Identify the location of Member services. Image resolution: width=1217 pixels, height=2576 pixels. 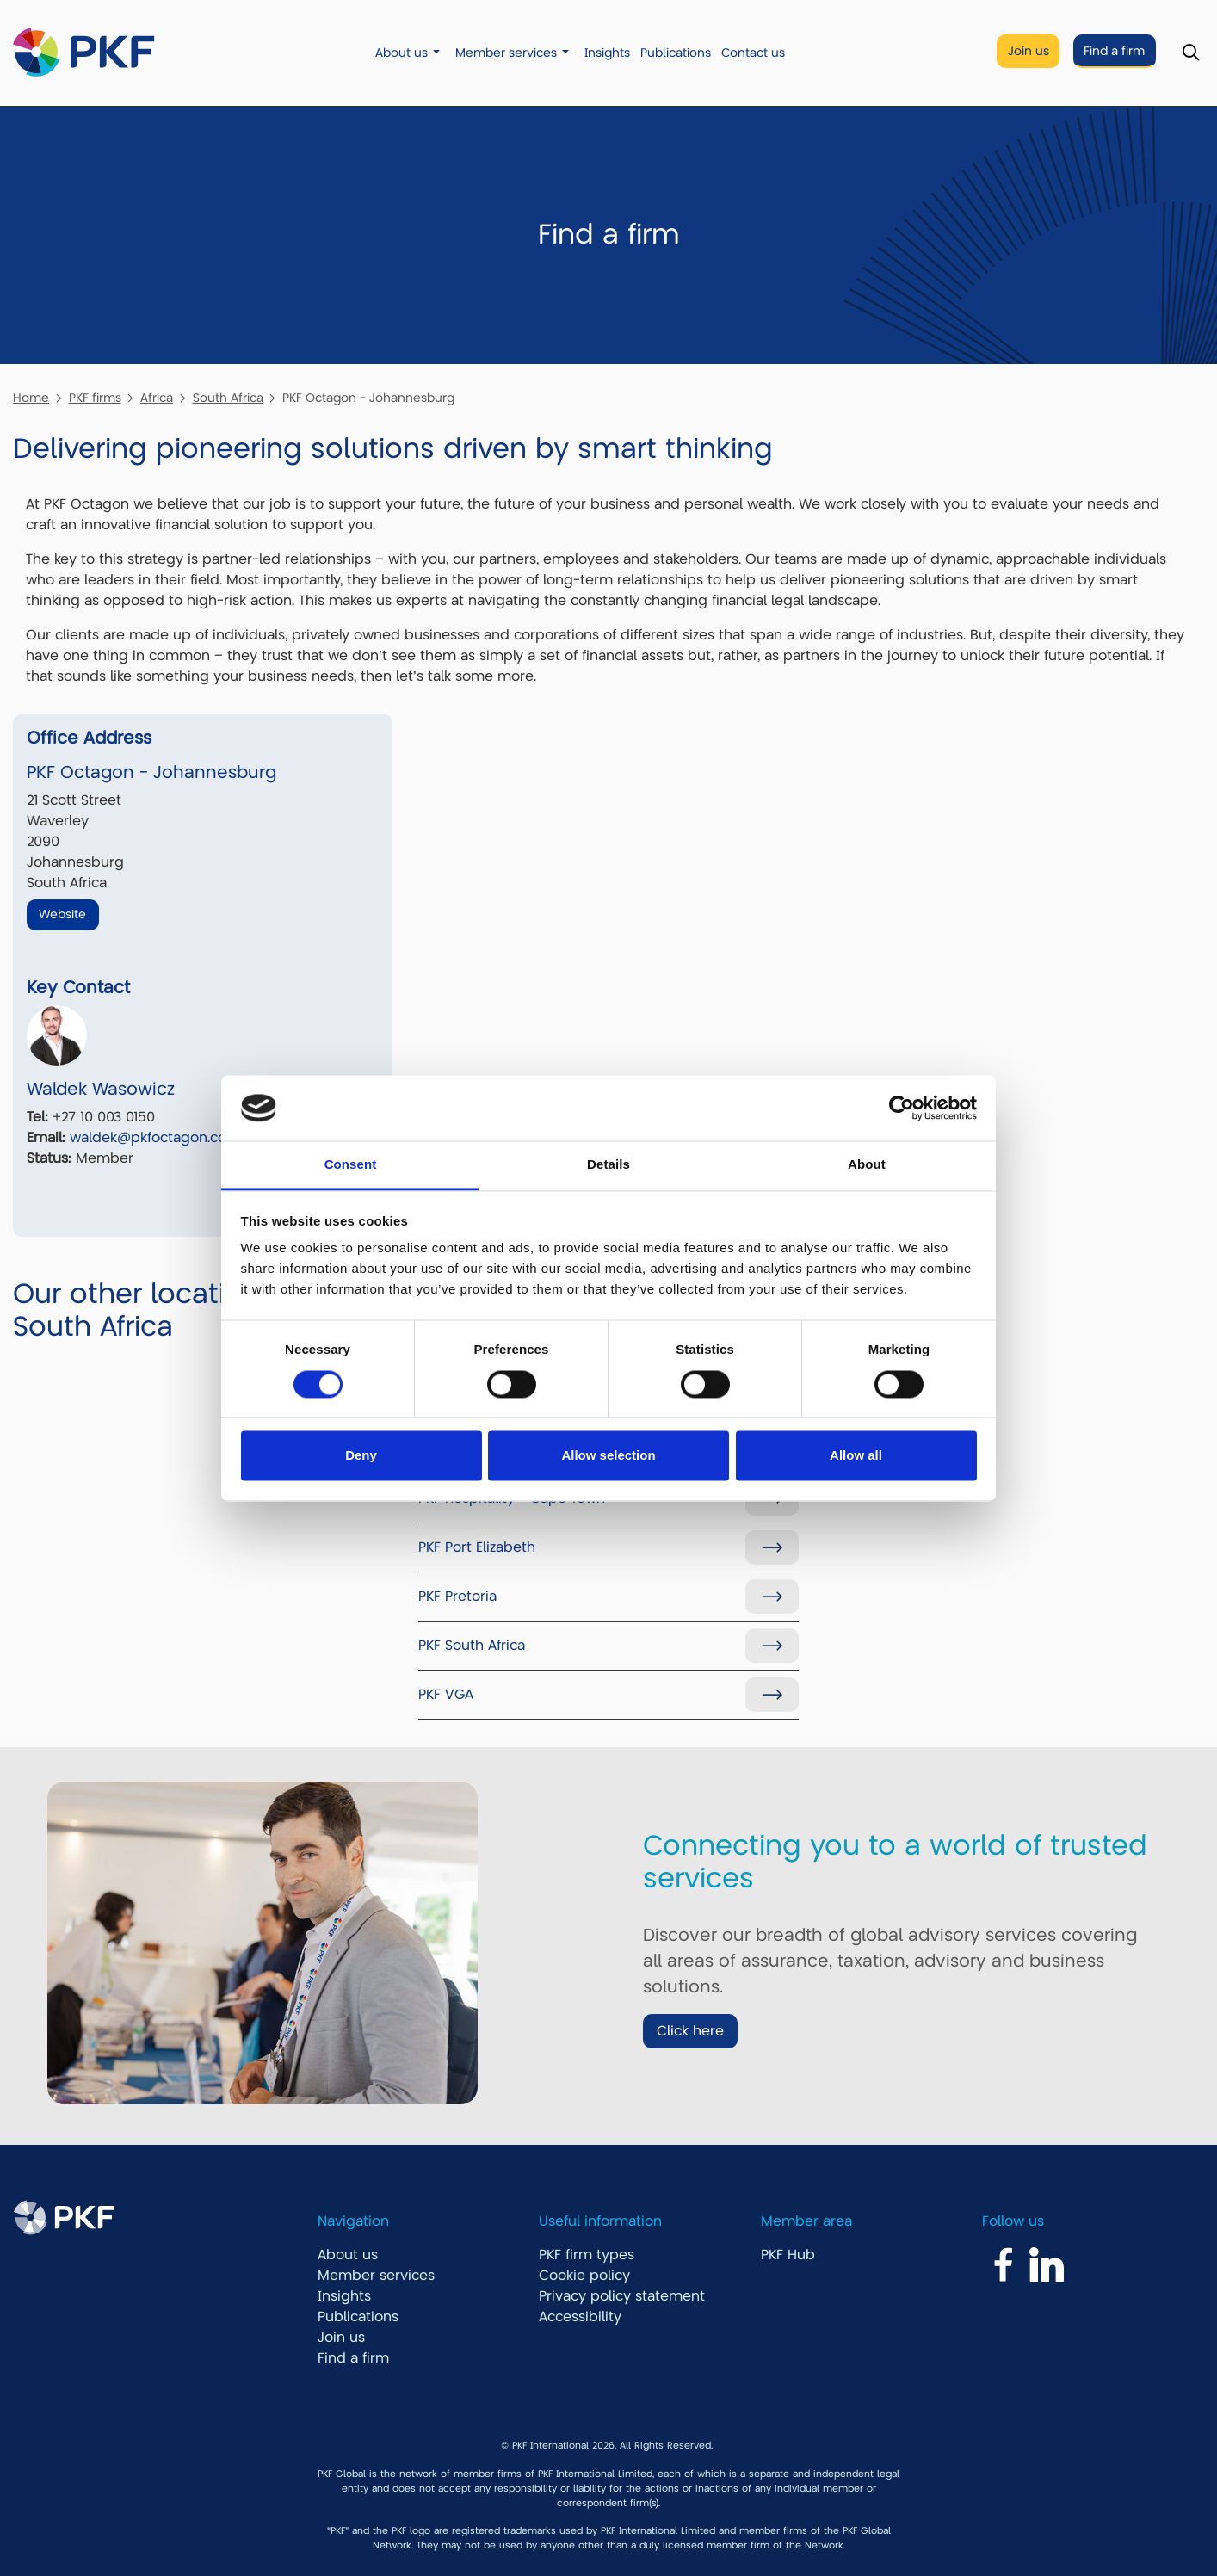
(506, 53).